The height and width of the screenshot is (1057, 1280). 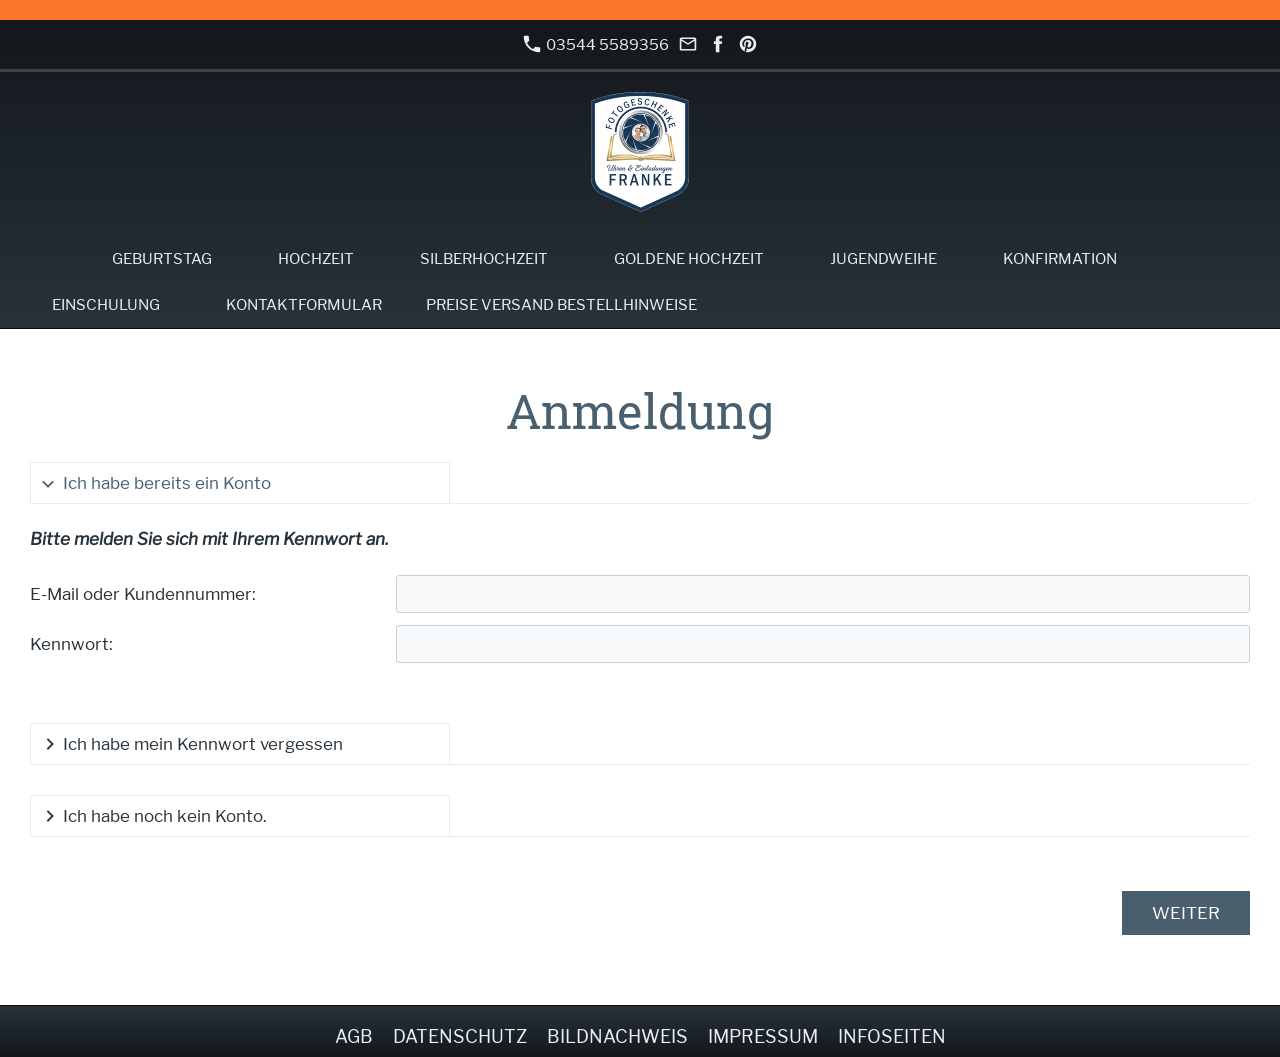 What do you see at coordinates (596, 44) in the screenshot?
I see `03544 5589356` at bounding box center [596, 44].